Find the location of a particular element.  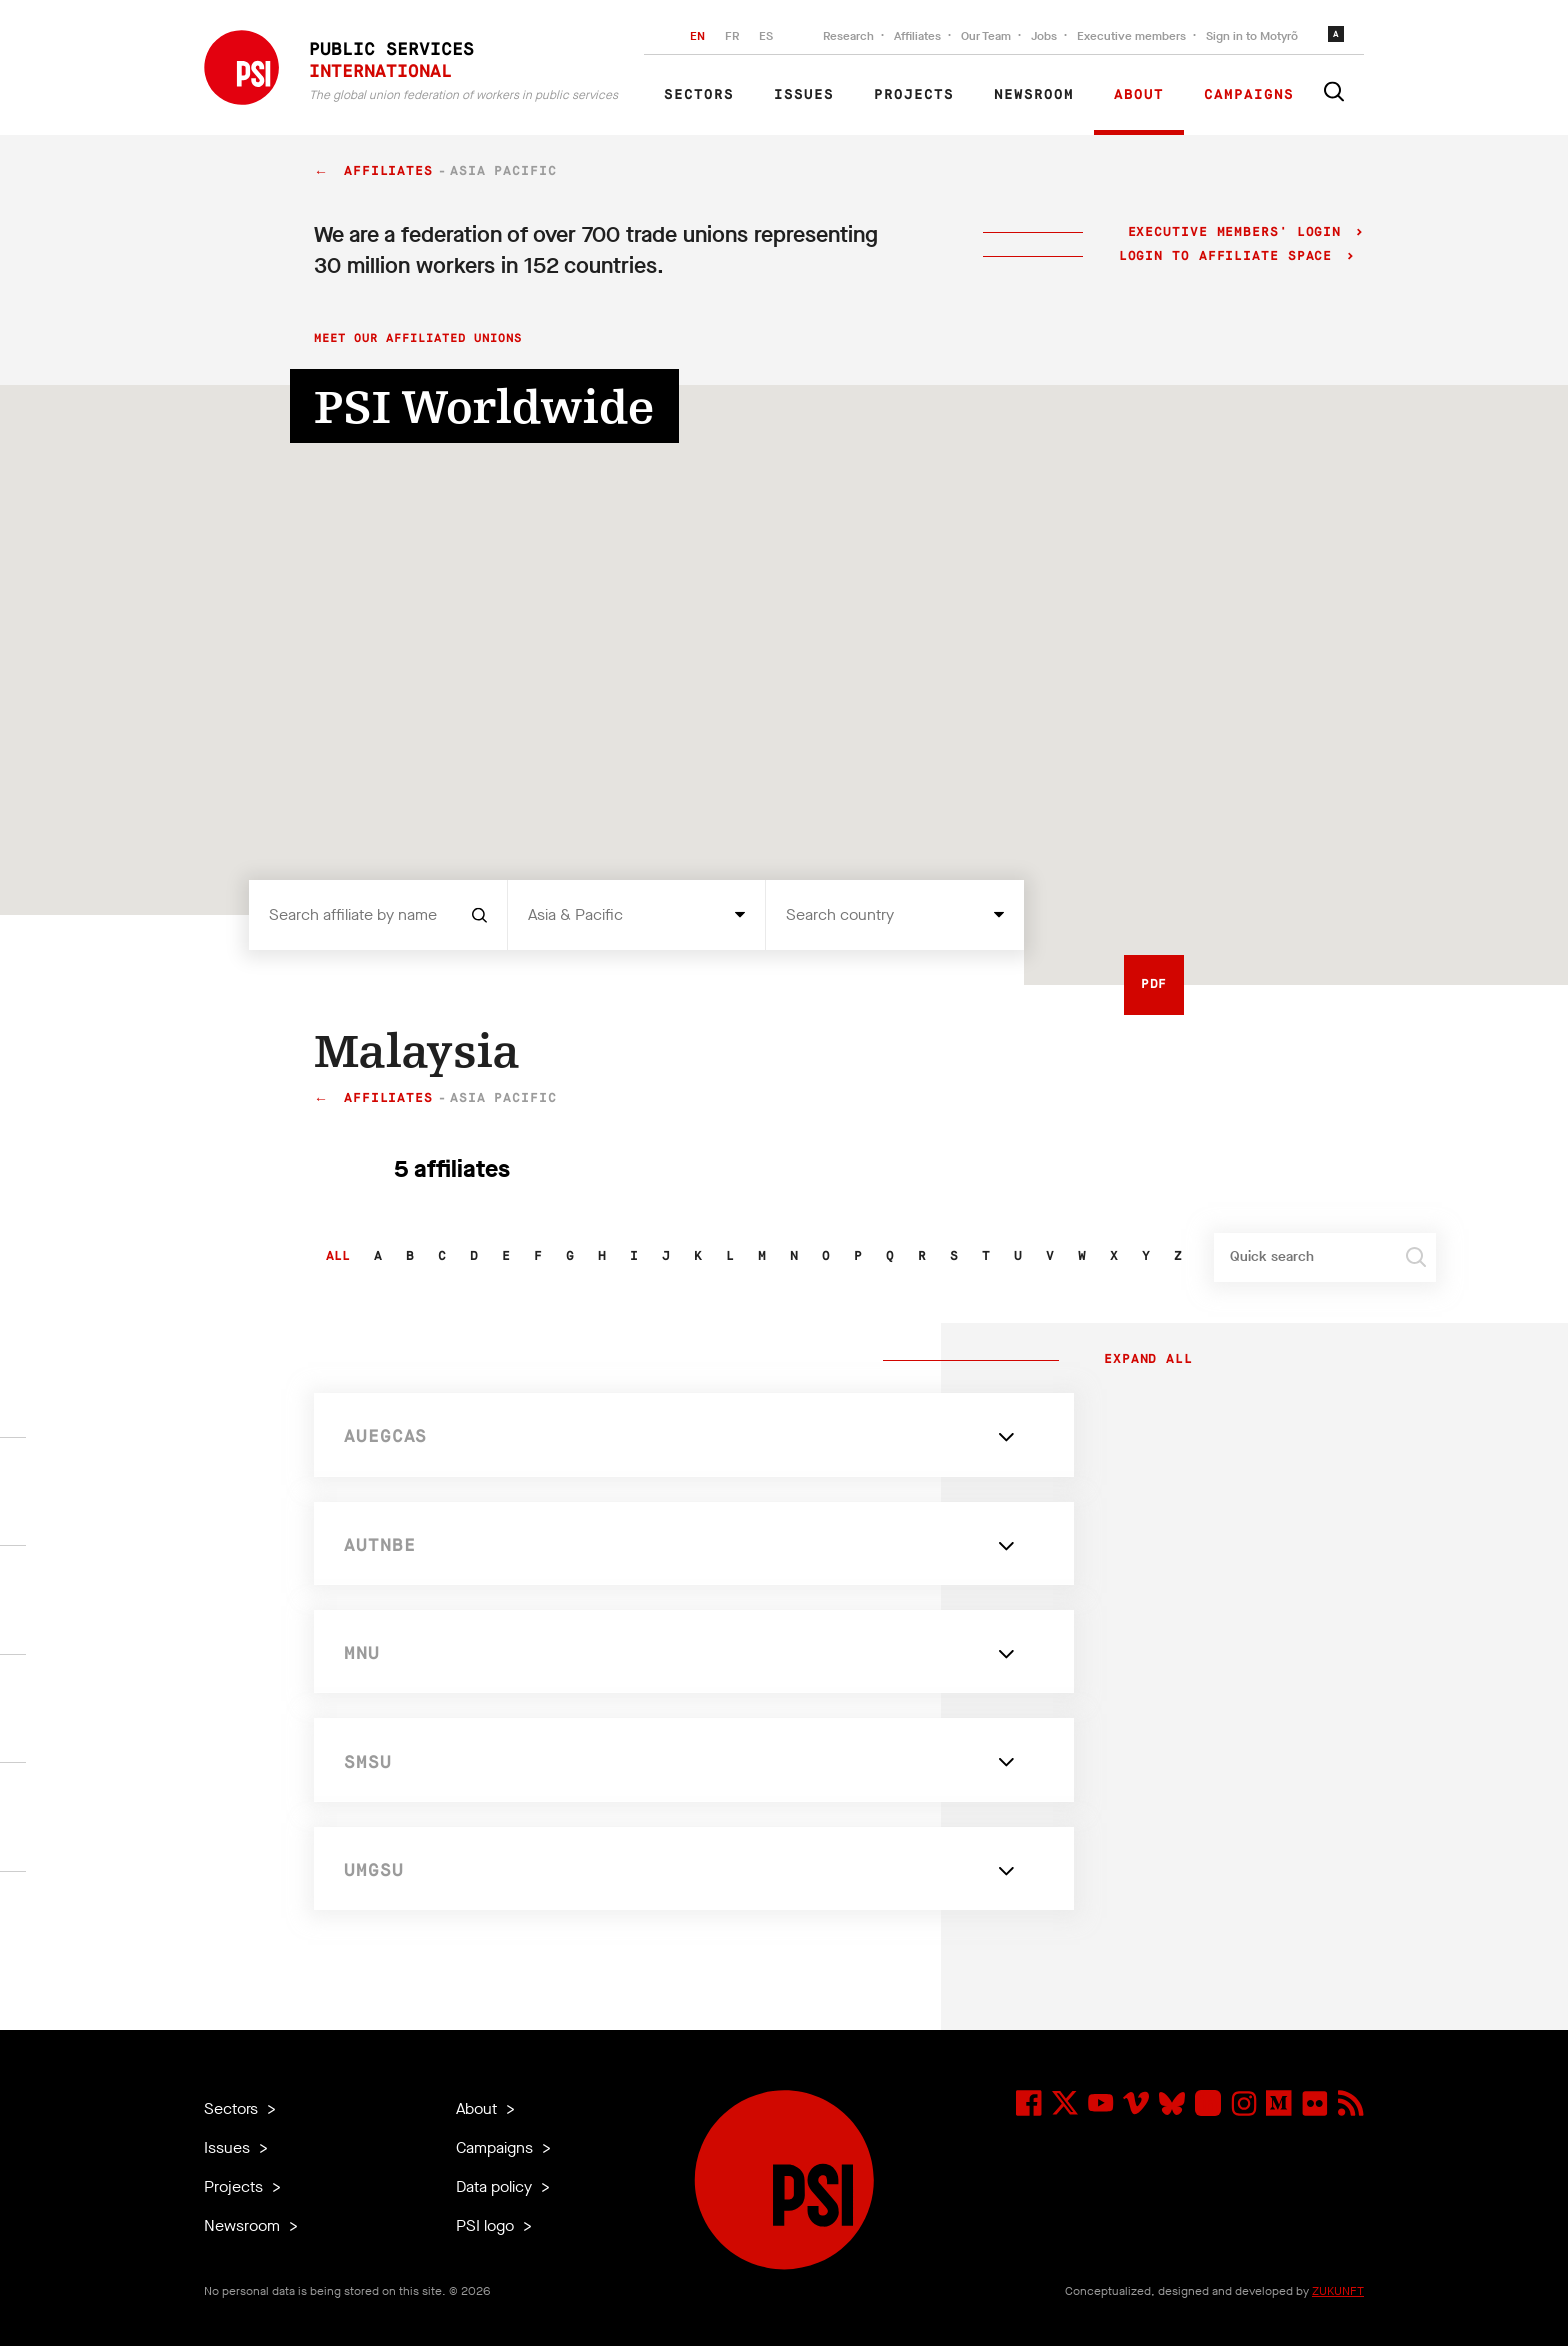

PSI logo is located at coordinates (487, 2225).